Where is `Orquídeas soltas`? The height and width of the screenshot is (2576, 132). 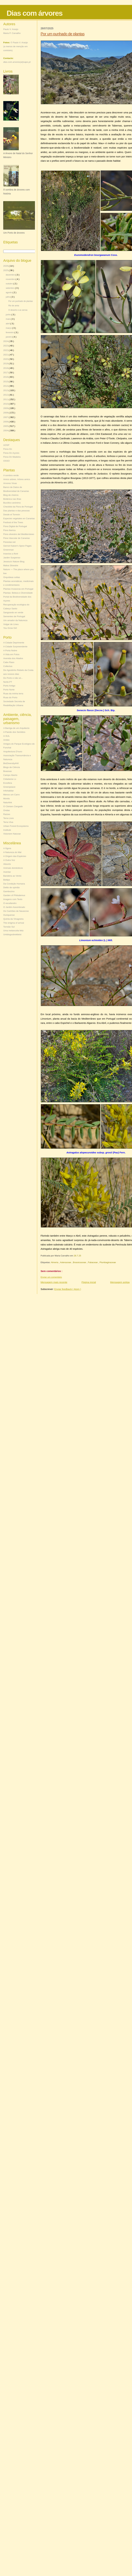 Orquídeas soltas is located at coordinates (11, 577).